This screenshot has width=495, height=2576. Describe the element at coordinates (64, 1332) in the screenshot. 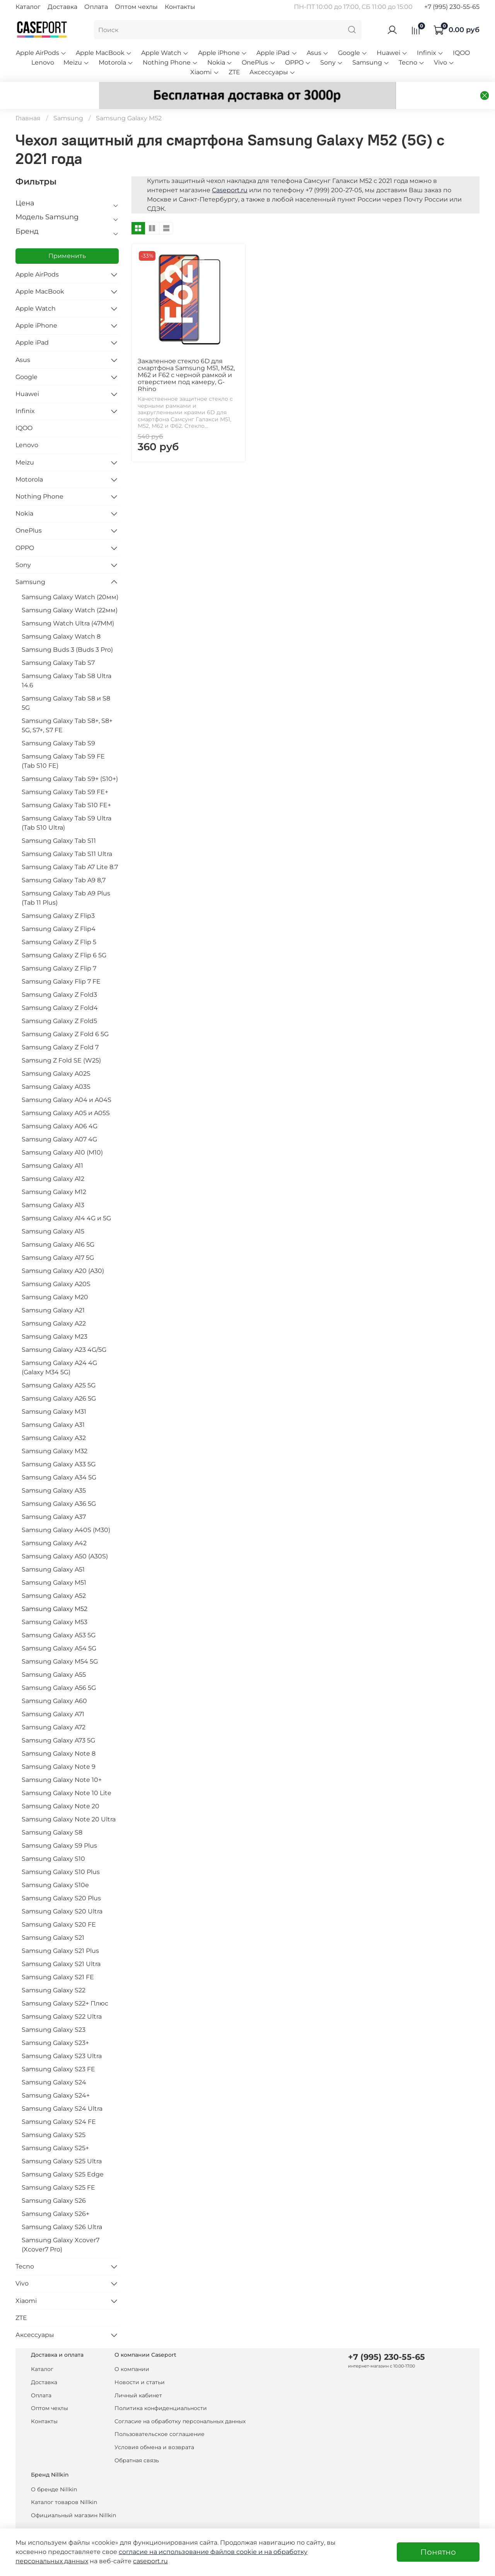

I see `Samsung Galaxy A23 4G/5G` at that location.